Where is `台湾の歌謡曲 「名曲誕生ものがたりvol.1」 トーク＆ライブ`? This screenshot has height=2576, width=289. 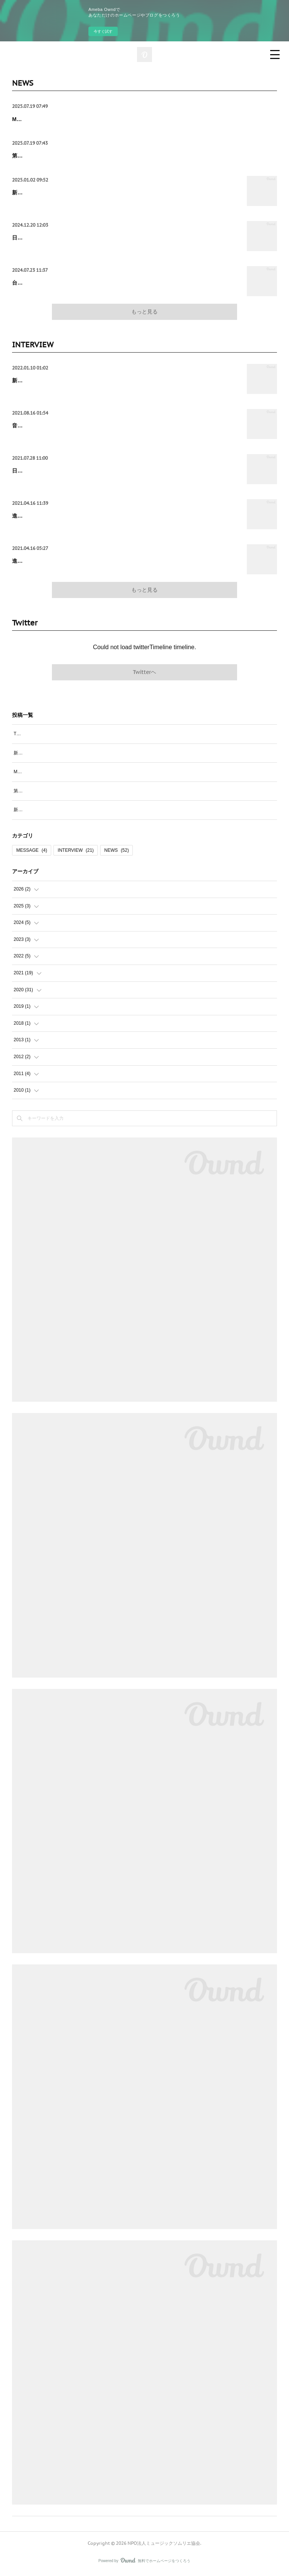 台湾の歌謡曲 「名曲誕生ものがたりvol.1」 トーク＆ライブ is located at coordinates (83, 283).